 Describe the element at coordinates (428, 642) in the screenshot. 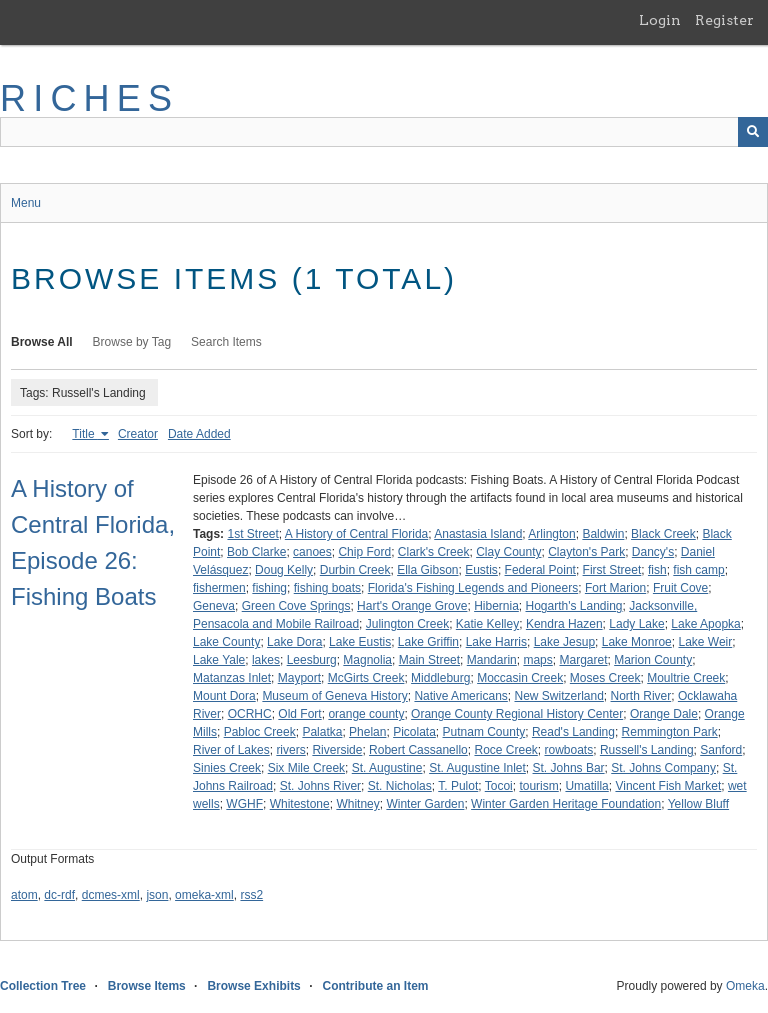

I see `Lake Griffin` at that location.